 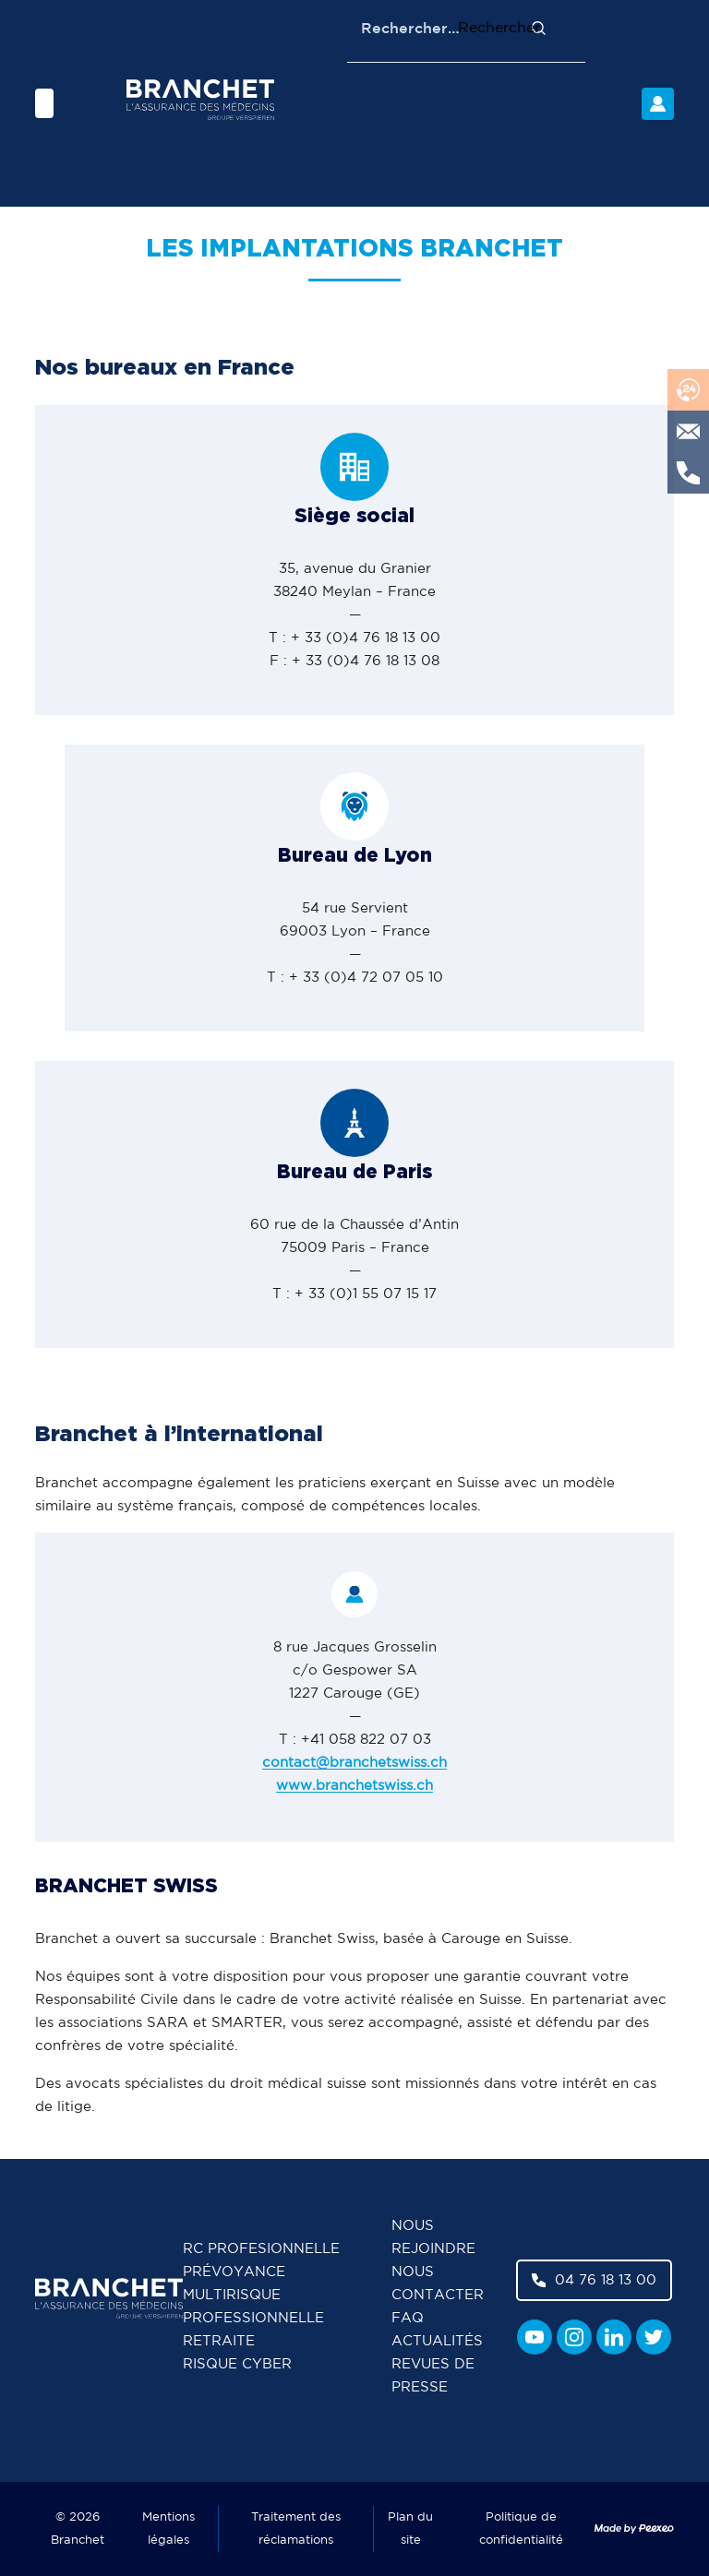 I want to click on Retraite, so click(x=219, y=2341).